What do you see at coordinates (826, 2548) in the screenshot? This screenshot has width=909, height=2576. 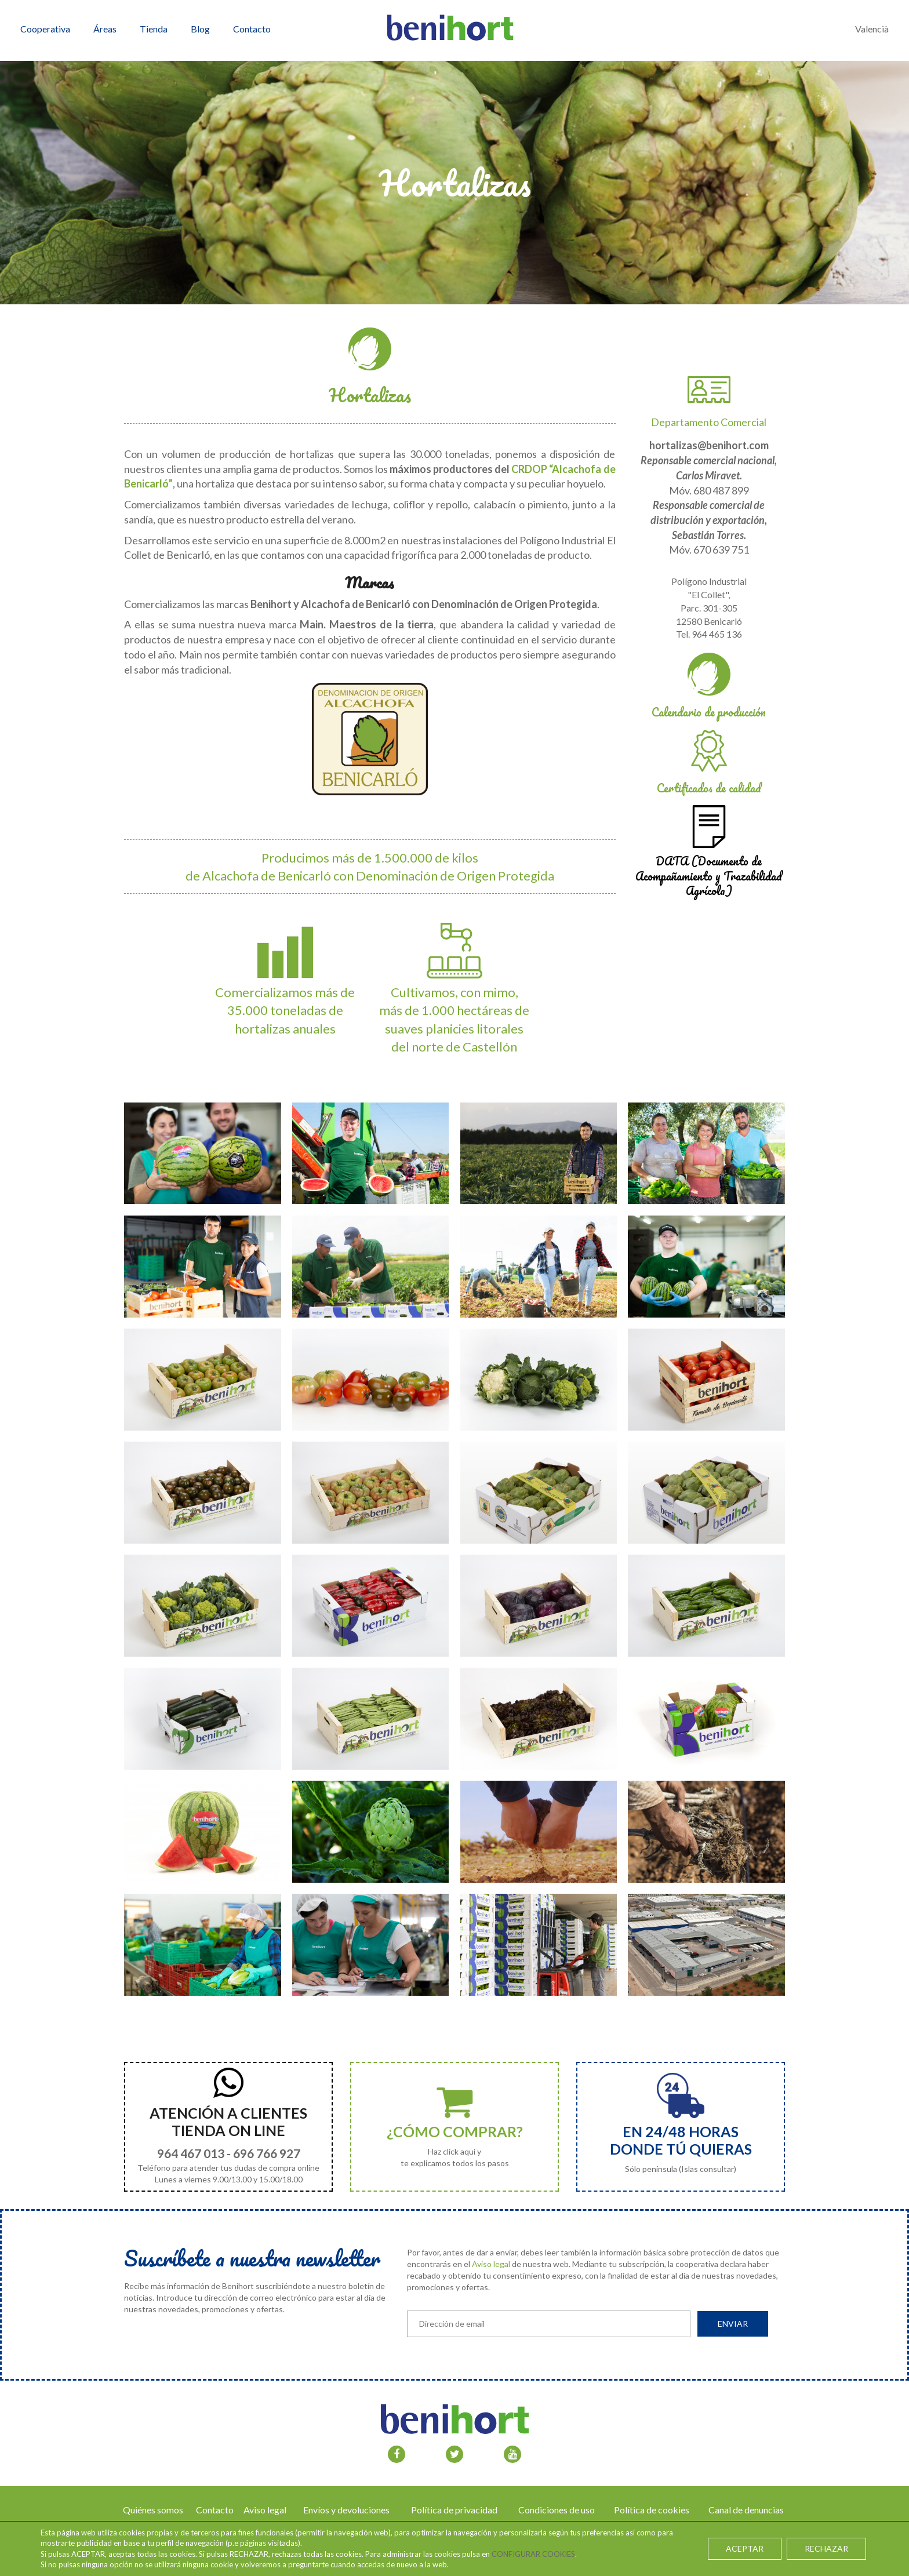 I see `RECHAZAR` at bounding box center [826, 2548].